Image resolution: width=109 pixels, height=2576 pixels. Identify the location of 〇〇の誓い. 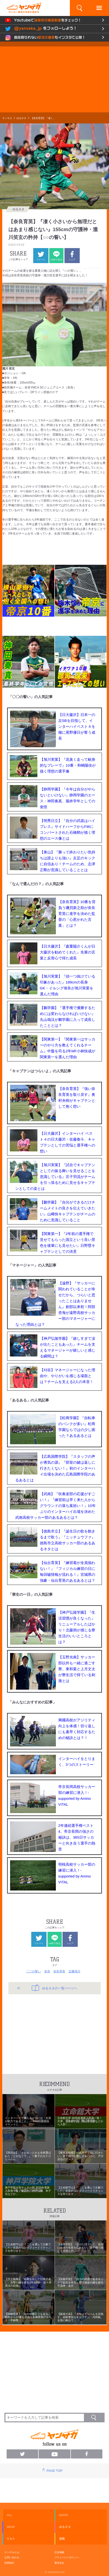
(33, 1971).